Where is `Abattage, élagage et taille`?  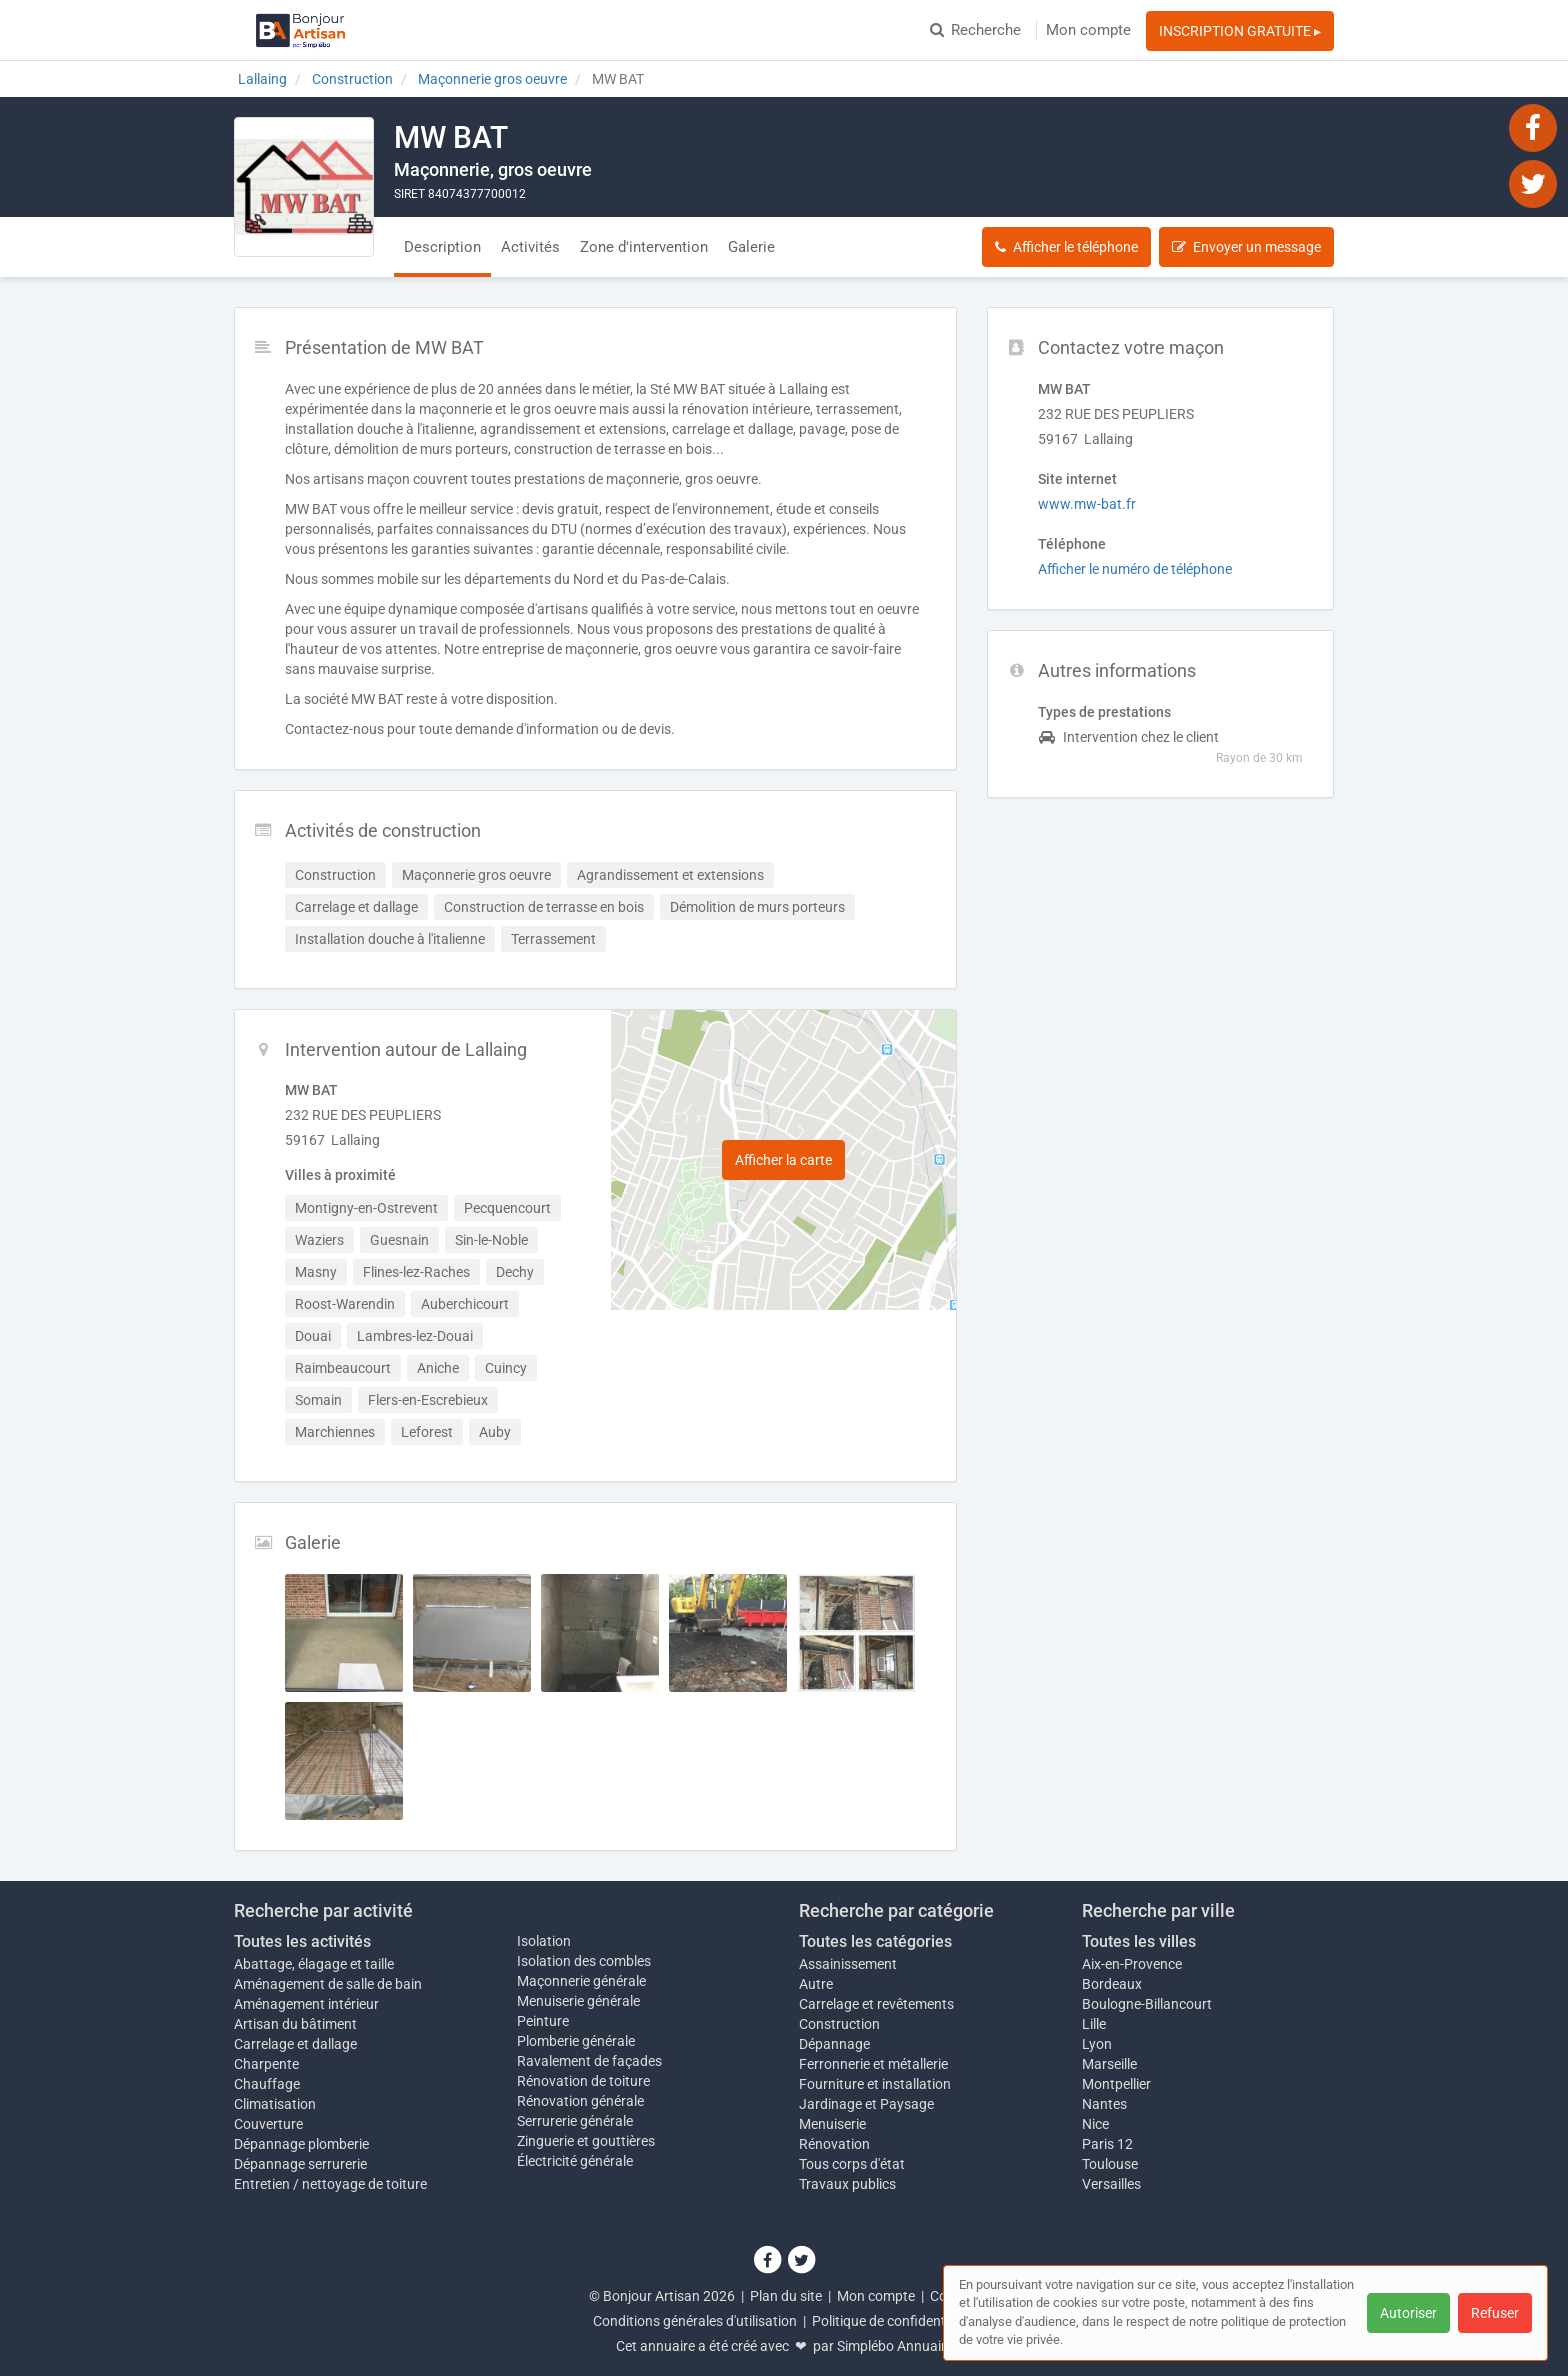
Abattage, élagage et taille is located at coordinates (314, 1964).